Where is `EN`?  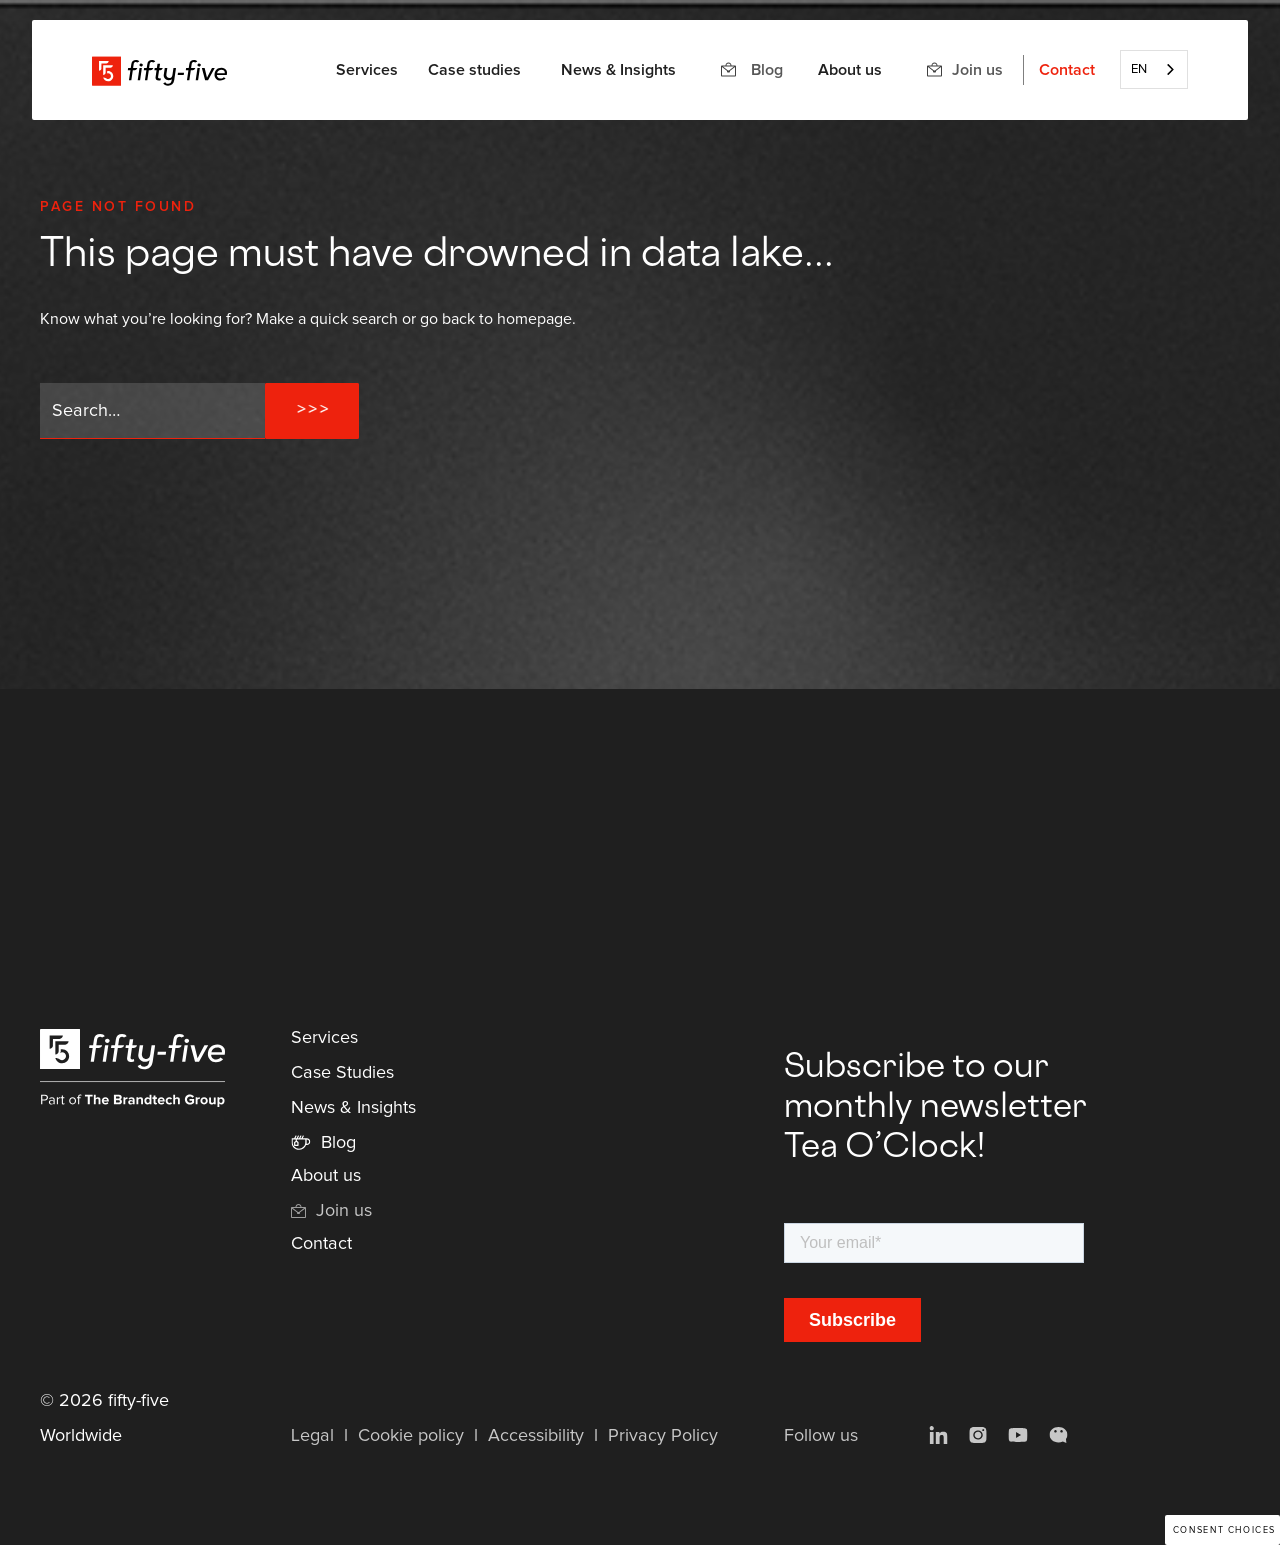 EN is located at coordinates (1139, 69).